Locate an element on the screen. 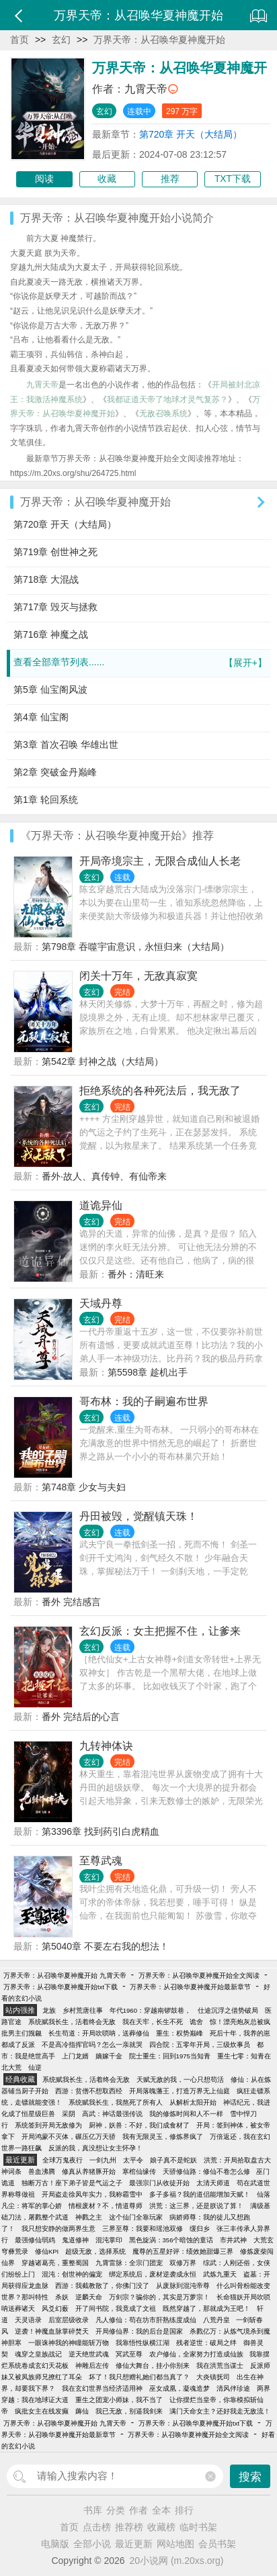  第3396章 找到药引白虎精血 is located at coordinates (100, 1831).